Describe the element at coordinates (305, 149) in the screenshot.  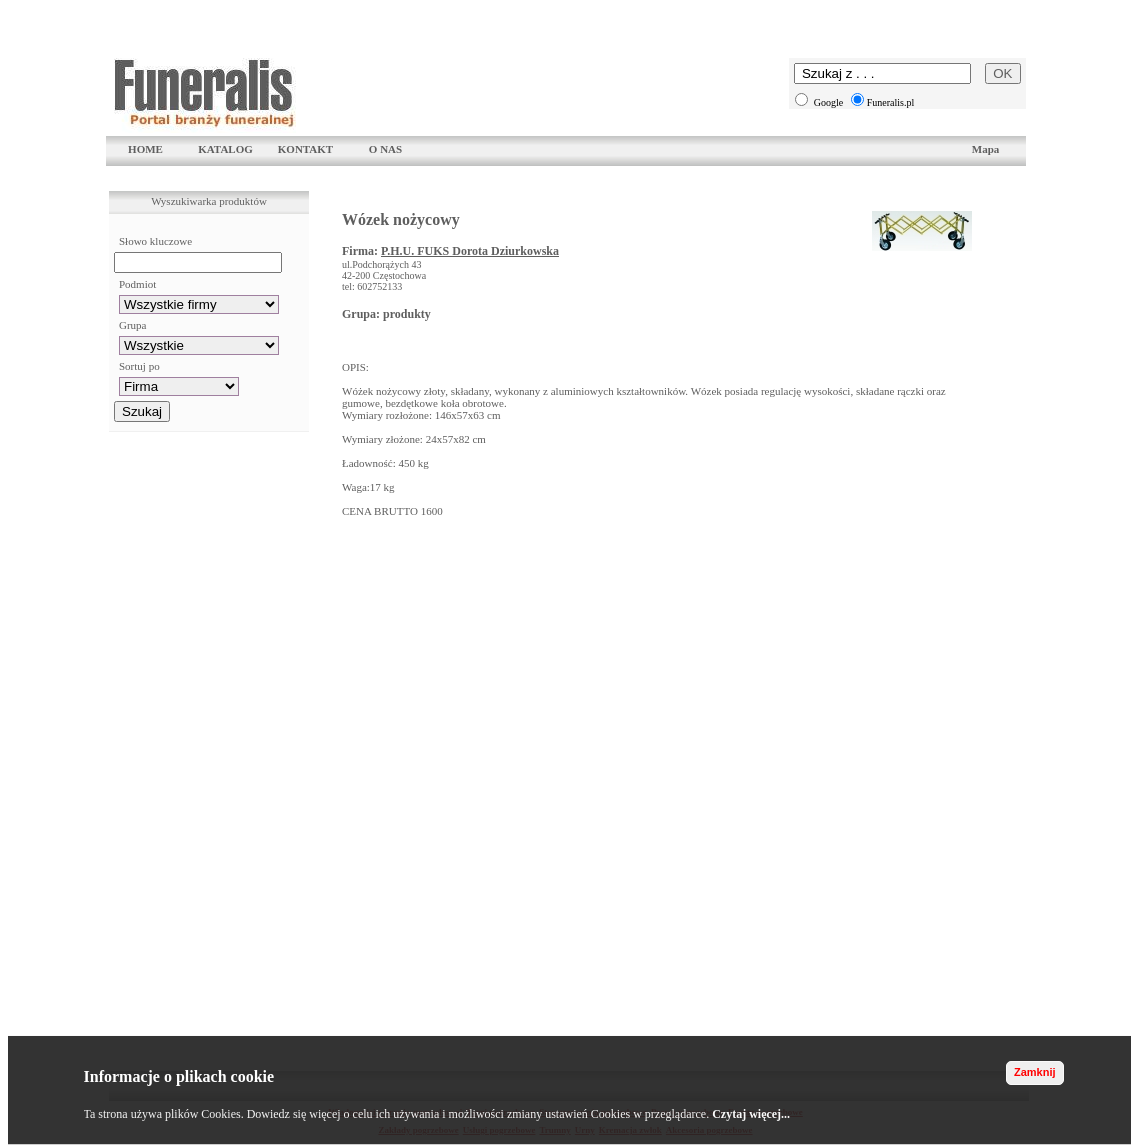
I see `KONTAKT` at that location.